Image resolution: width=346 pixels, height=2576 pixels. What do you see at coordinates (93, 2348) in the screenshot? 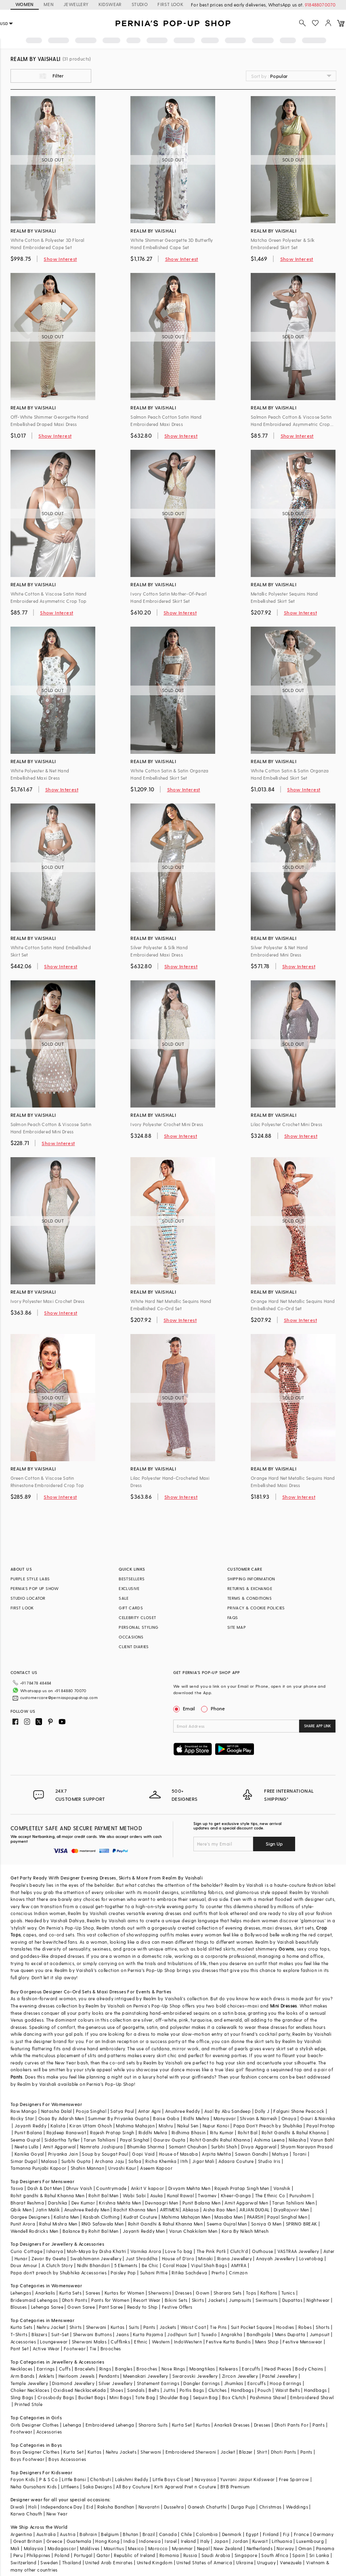
I see `Tie` at bounding box center [93, 2348].